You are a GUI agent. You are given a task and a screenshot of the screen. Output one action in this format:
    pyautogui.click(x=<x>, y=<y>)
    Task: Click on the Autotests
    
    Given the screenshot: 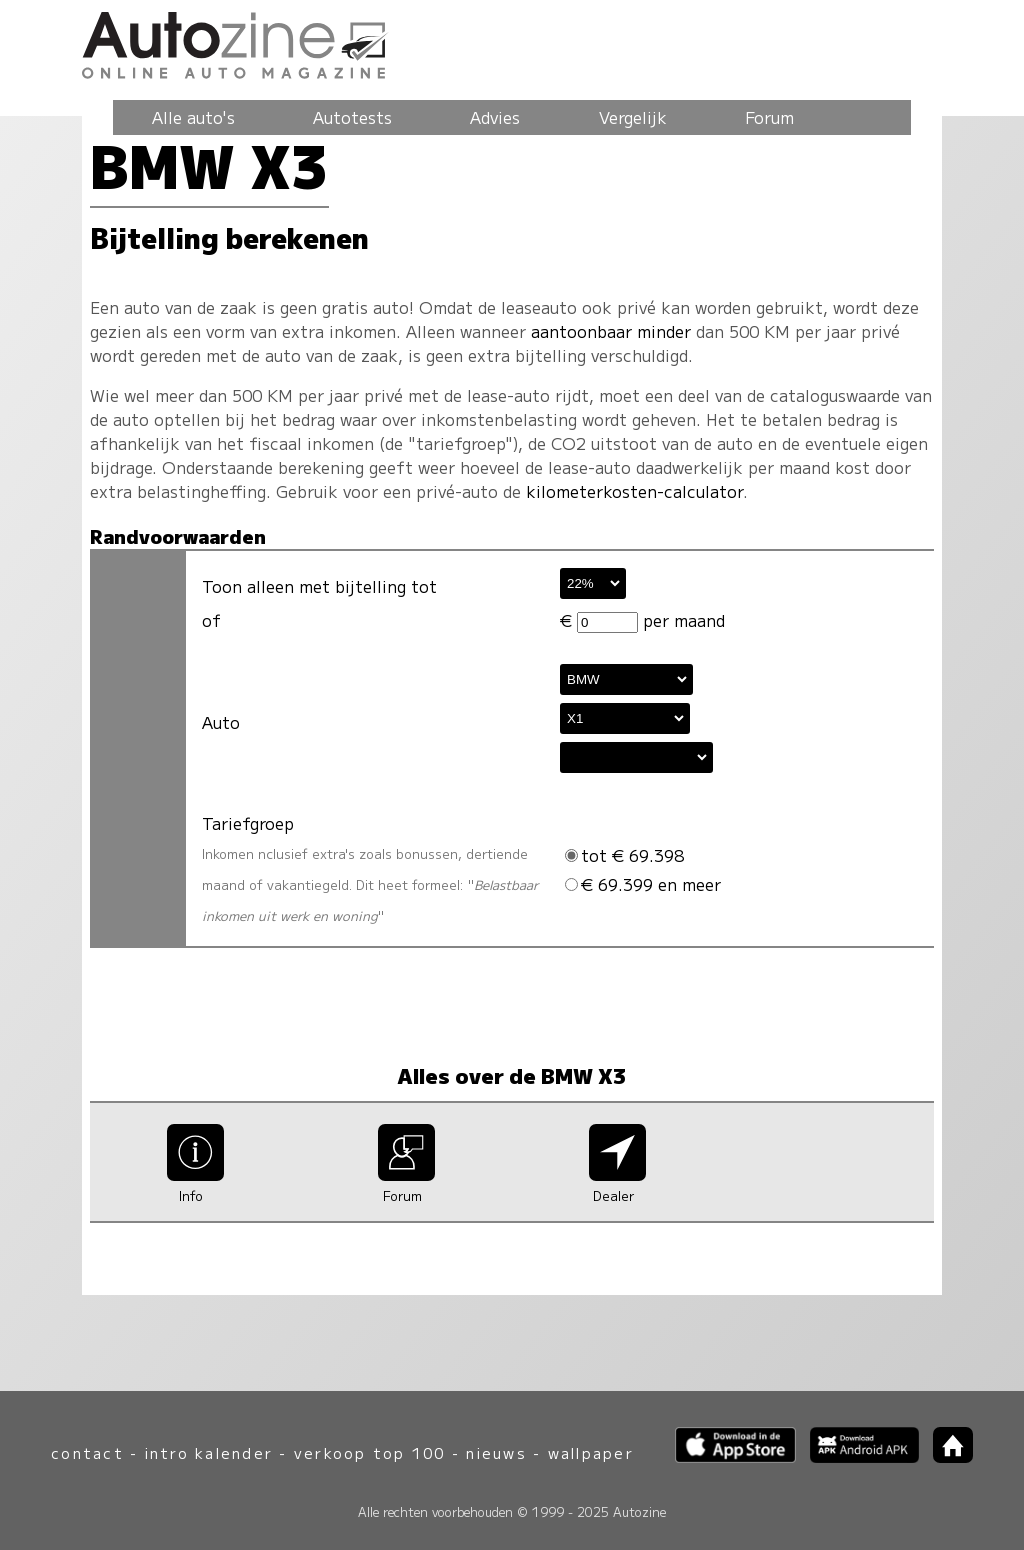 What is the action you would take?
    pyautogui.click(x=352, y=117)
    